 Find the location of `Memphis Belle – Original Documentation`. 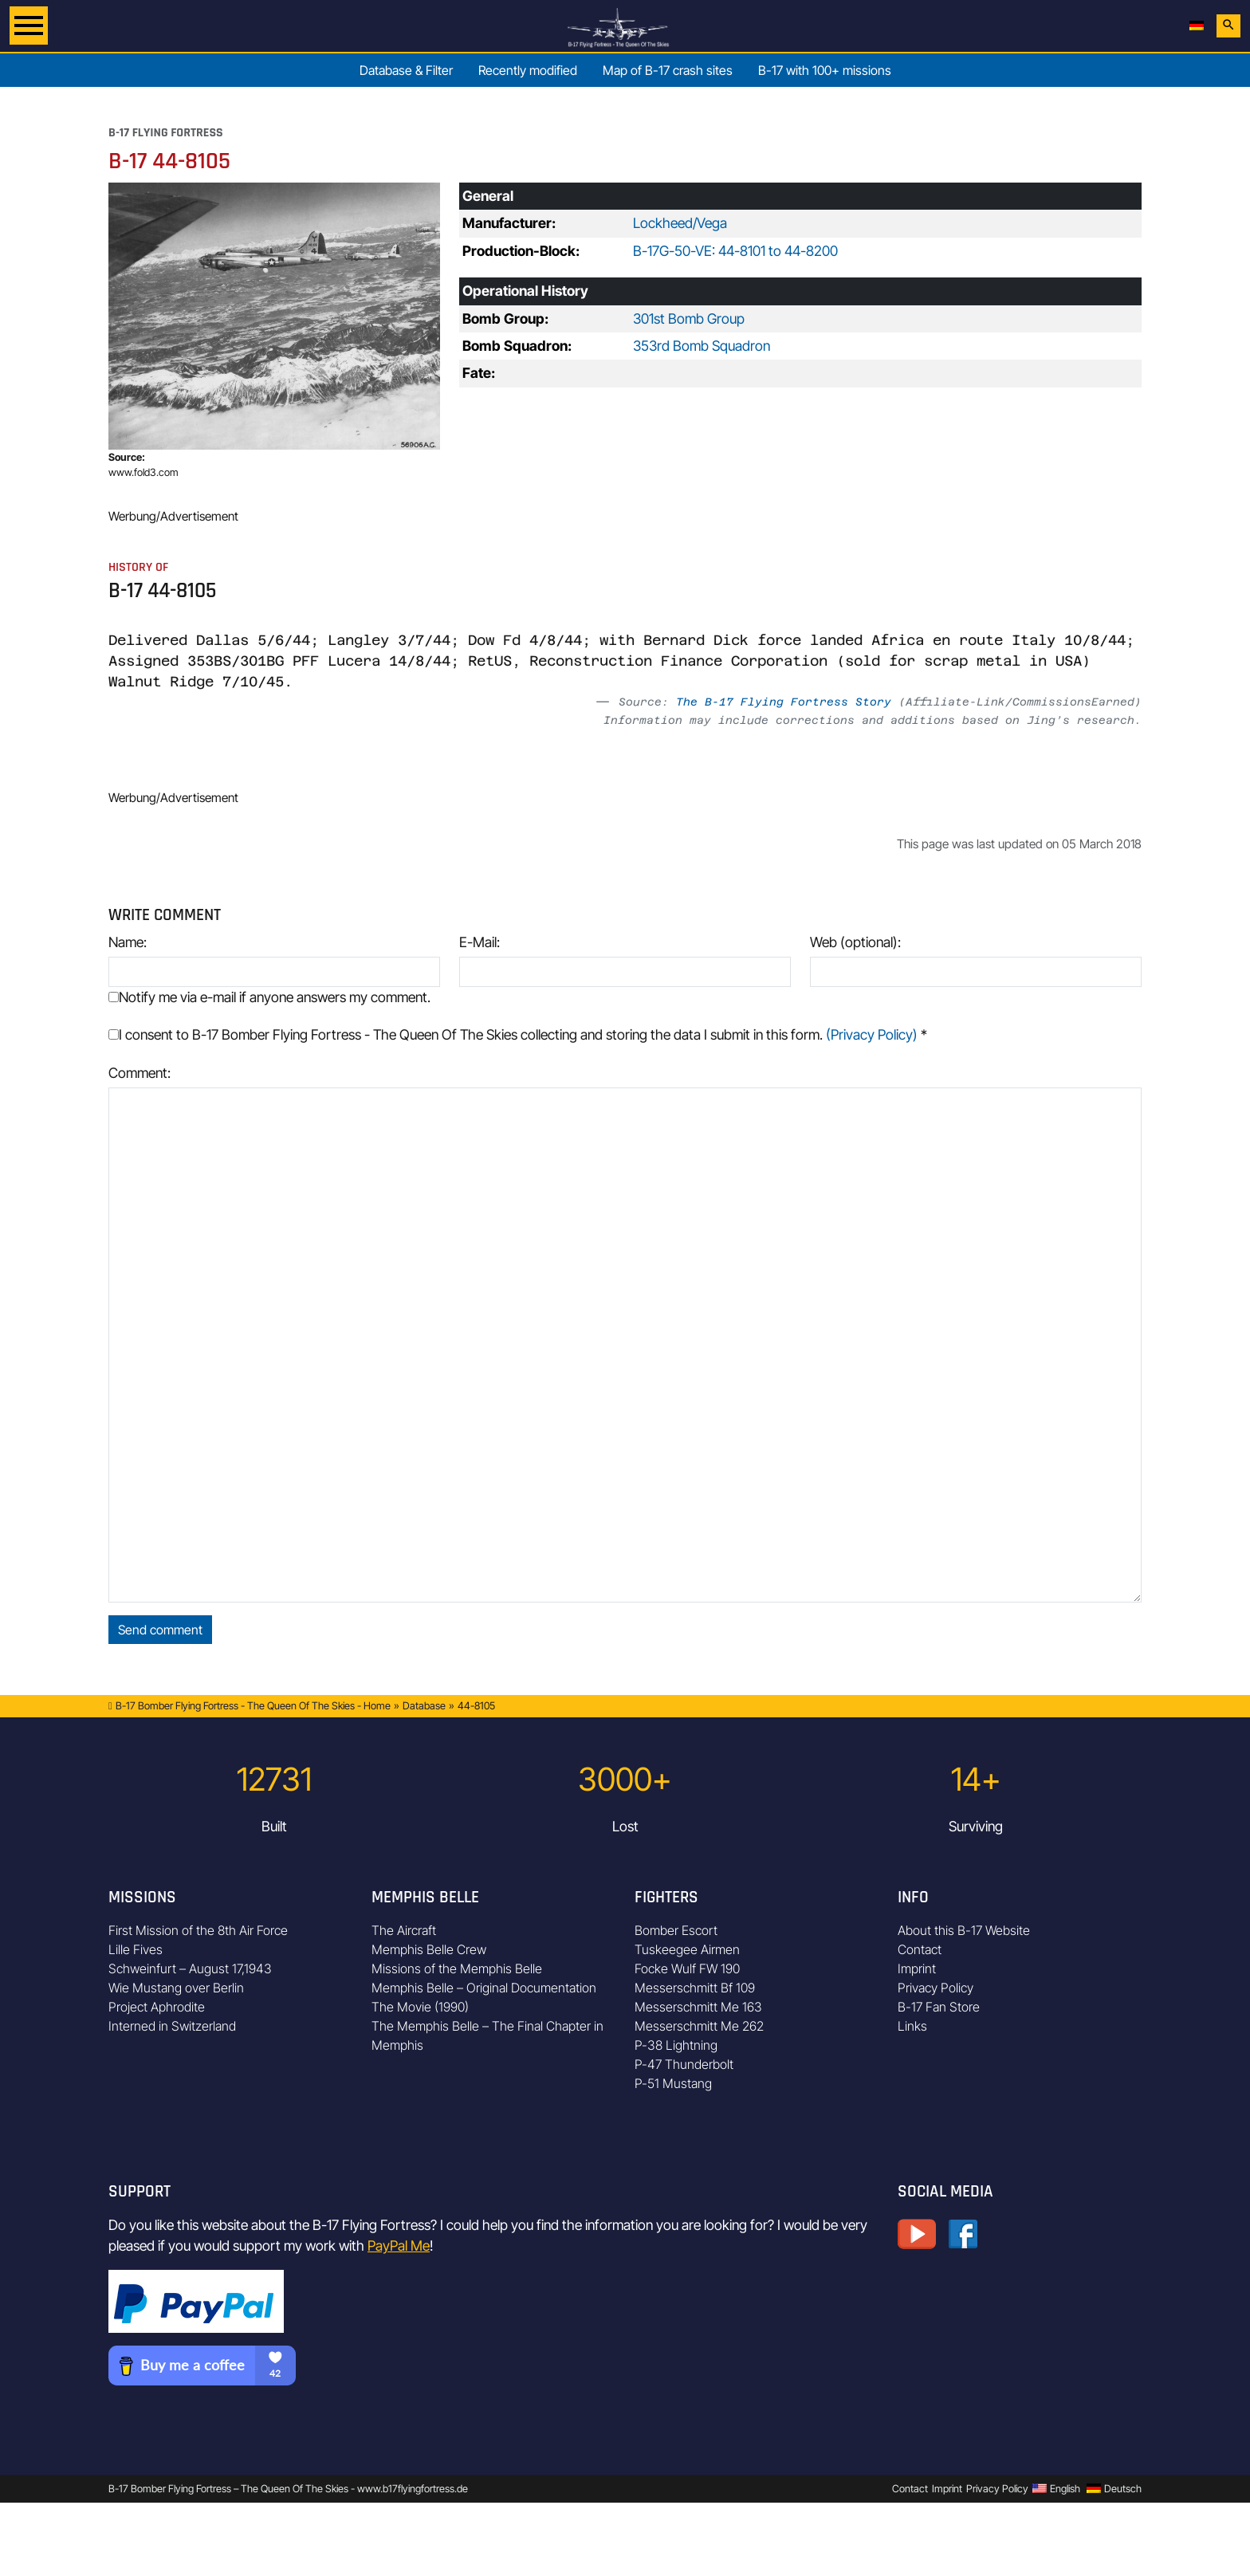

Memphis Belle – Original Documentation is located at coordinates (483, 1988).